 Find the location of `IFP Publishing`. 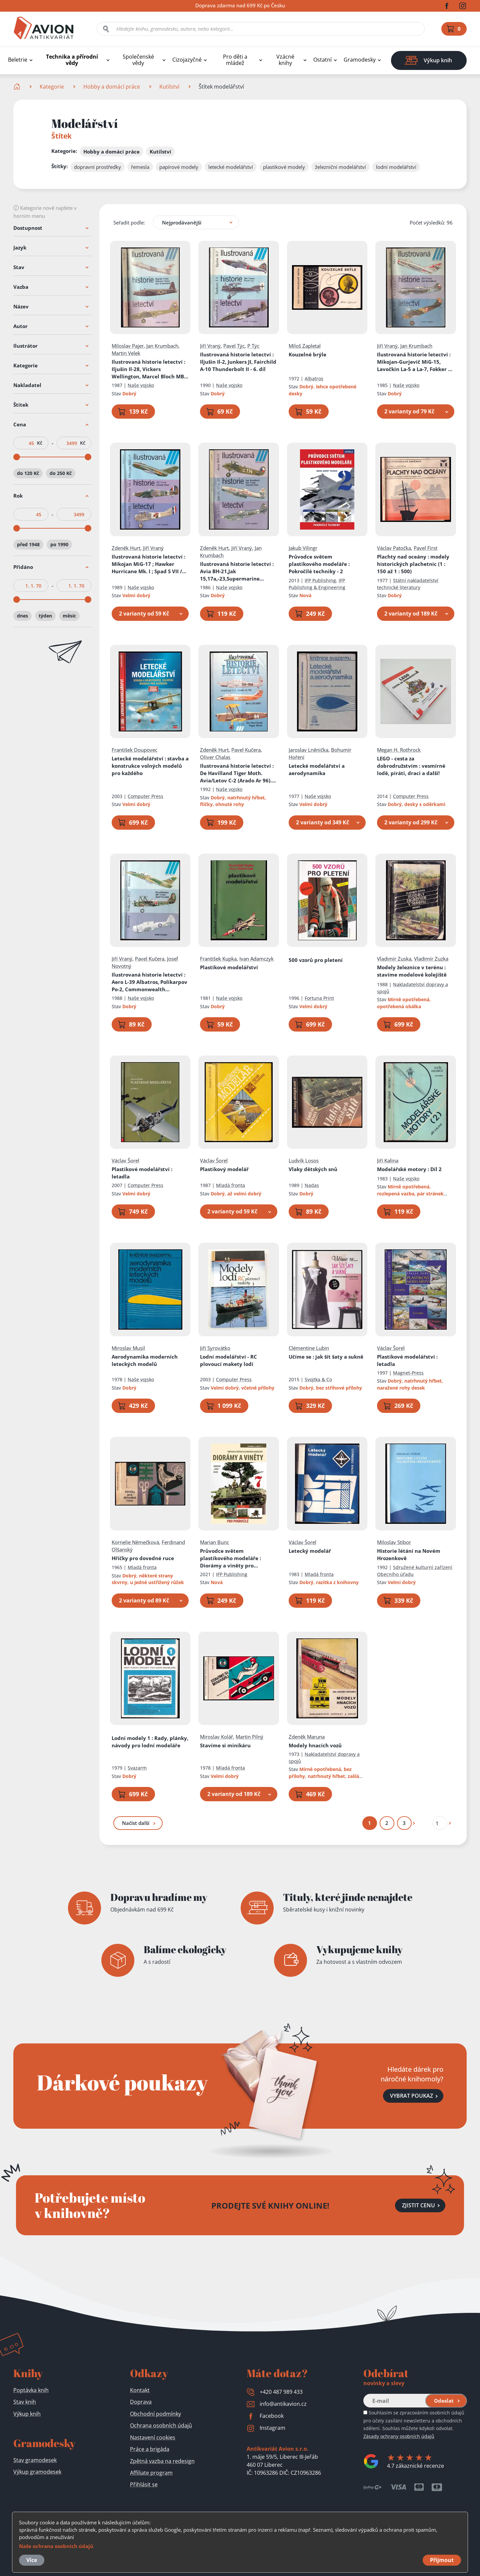

IFP Publishing is located at coordinates (320, 580).